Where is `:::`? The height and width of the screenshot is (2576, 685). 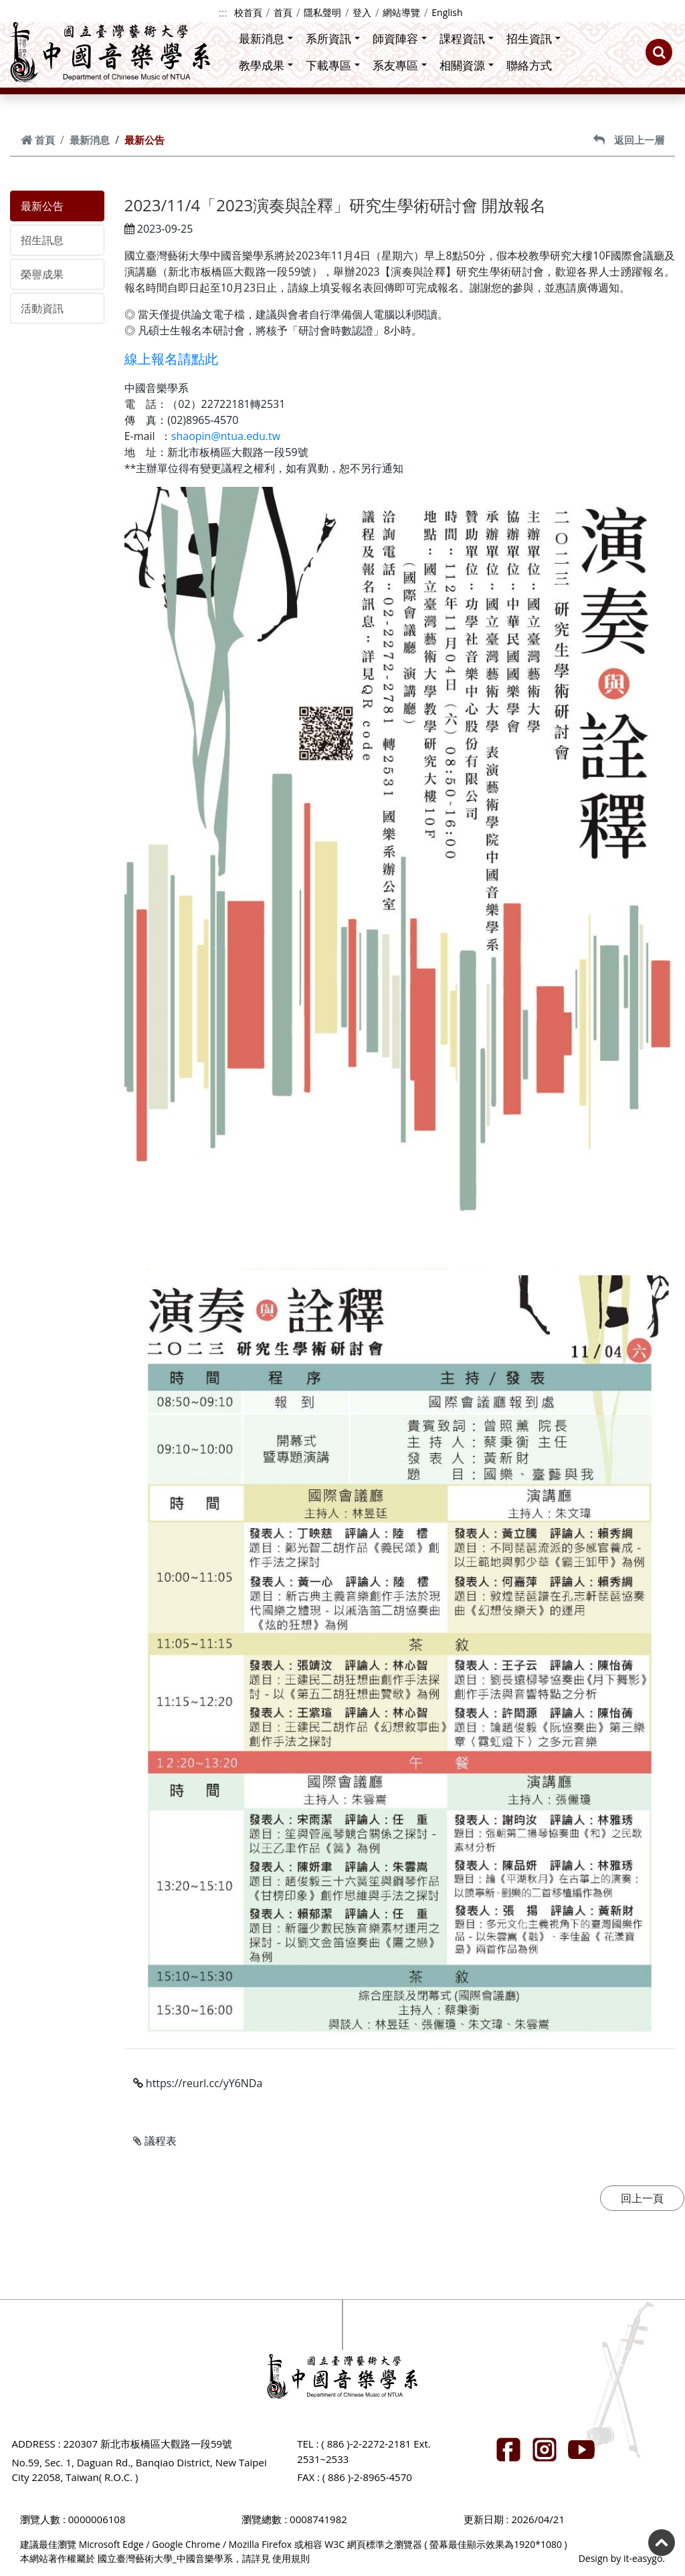
::: is located at coordinates (223, 12).